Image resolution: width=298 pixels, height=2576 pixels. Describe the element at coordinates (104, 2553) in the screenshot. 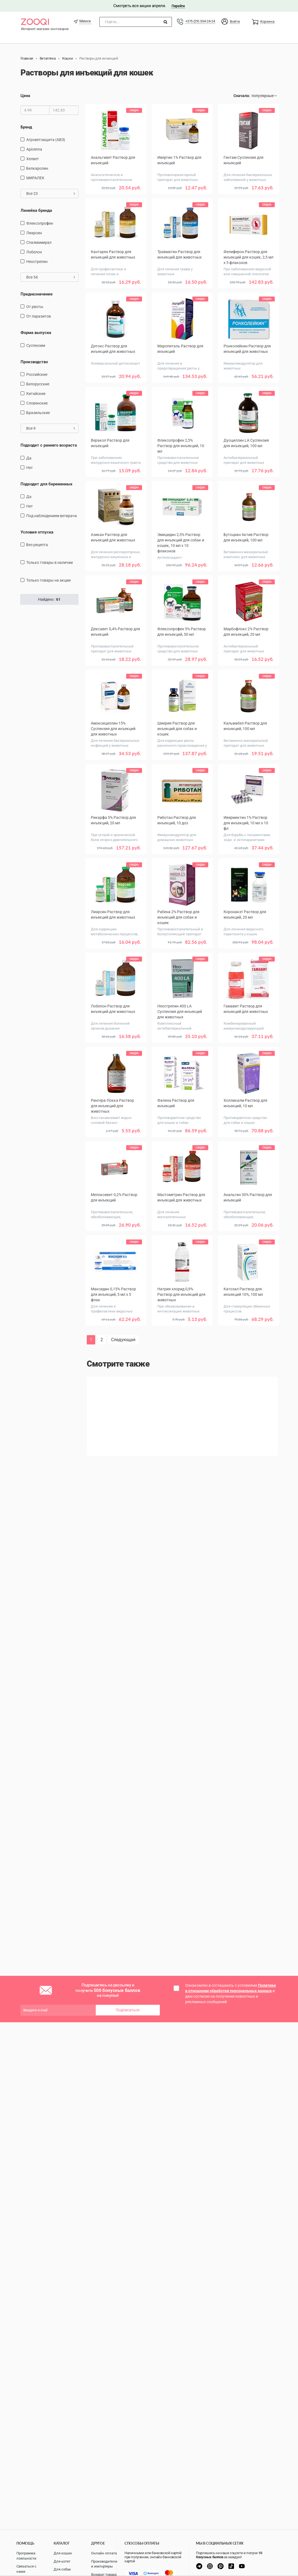

I see `Онлайн оплата` at that location.